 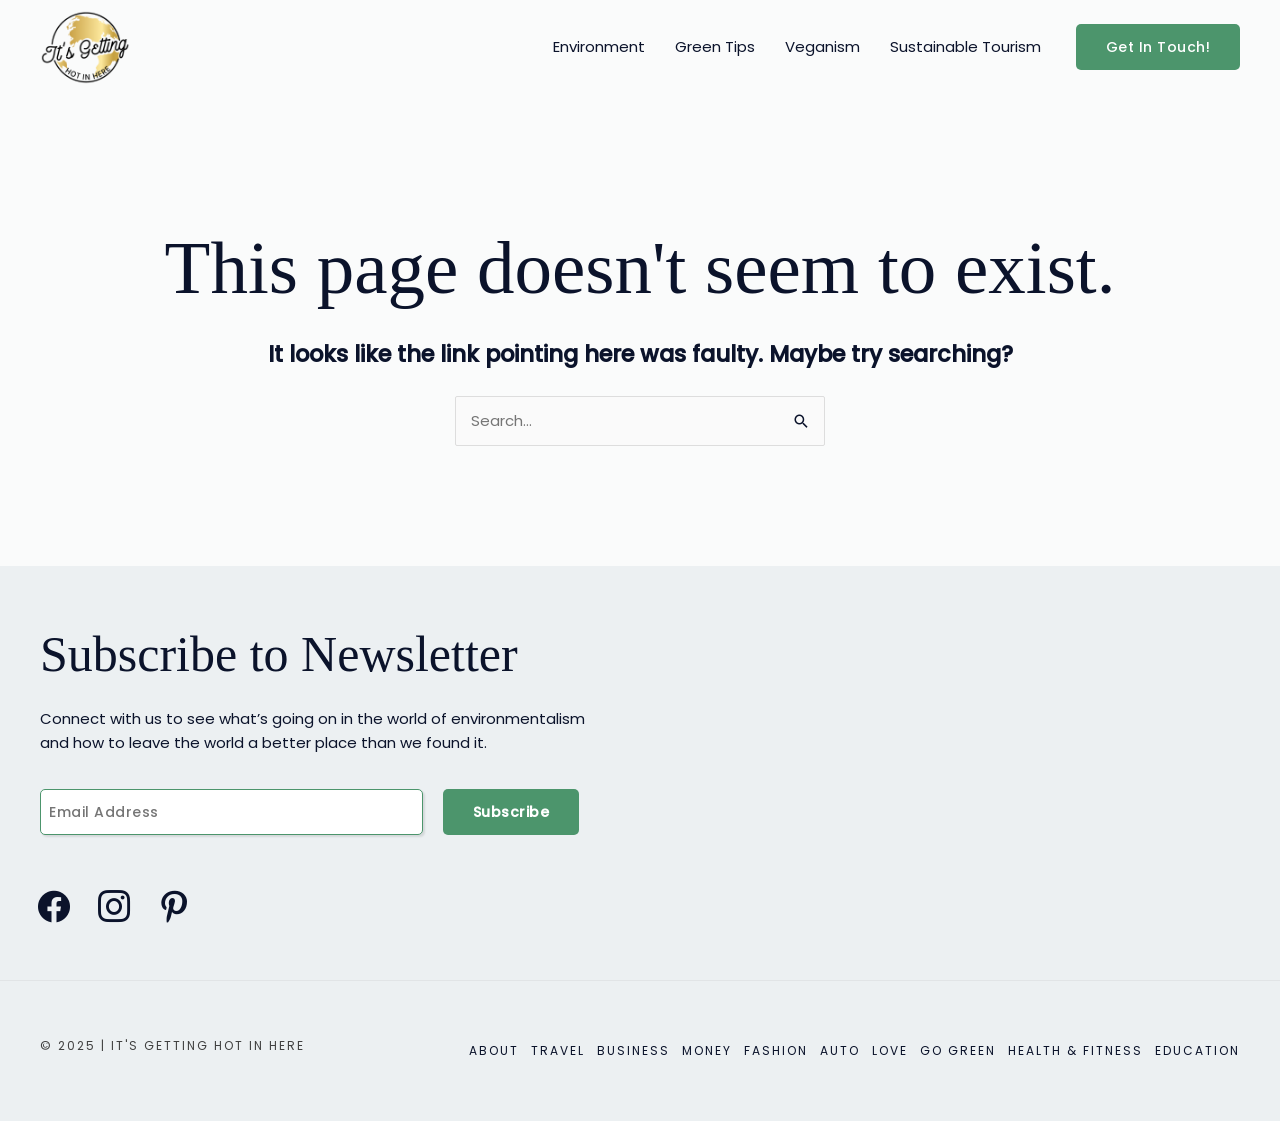 What do you see at coordinates (715, 46) in the screenshot?
I see `Green Tips` at bounding box center [715, 46].